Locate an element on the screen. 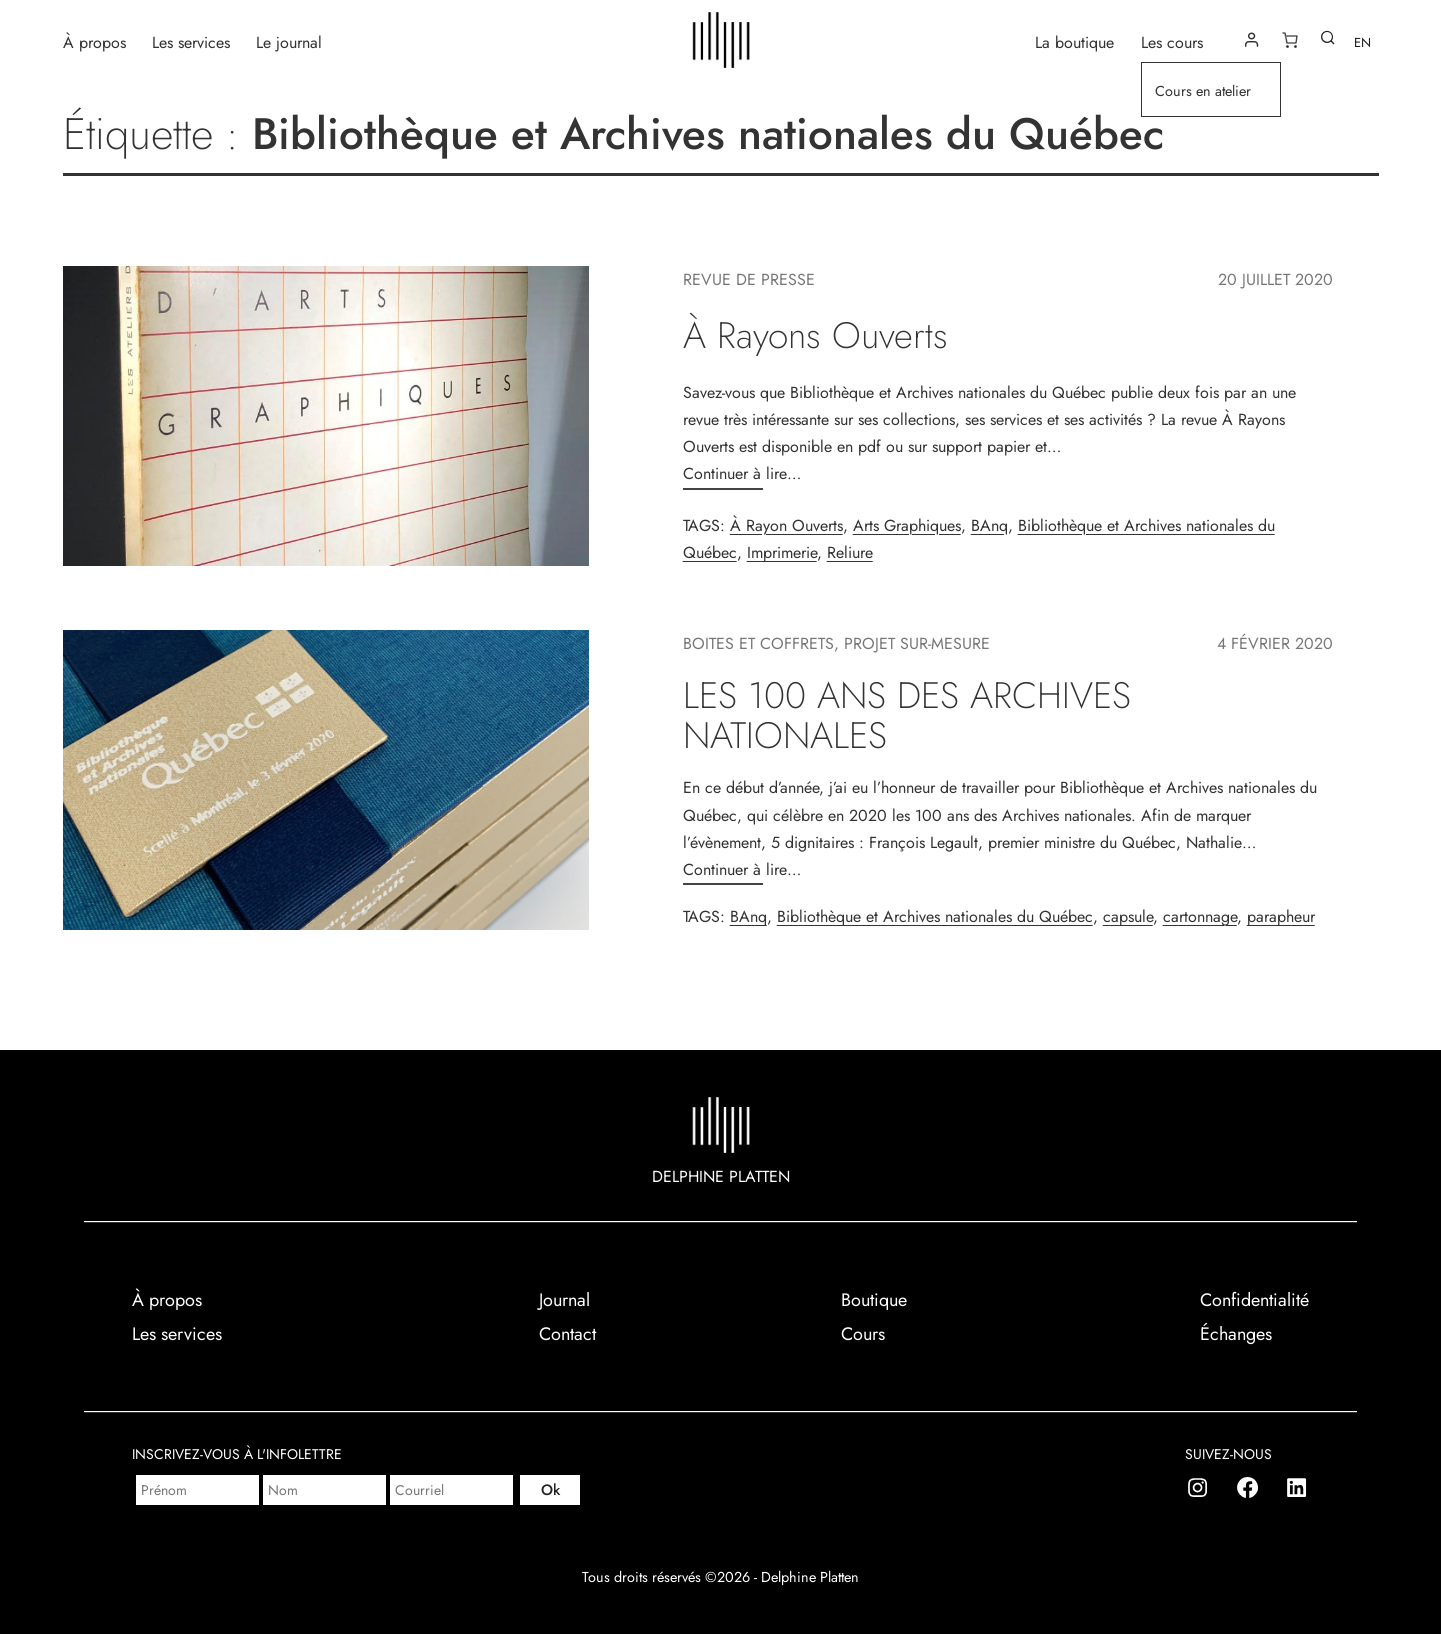 This screenshot has width=1441, height=1634. EN is located at coordinates (1362, 42).